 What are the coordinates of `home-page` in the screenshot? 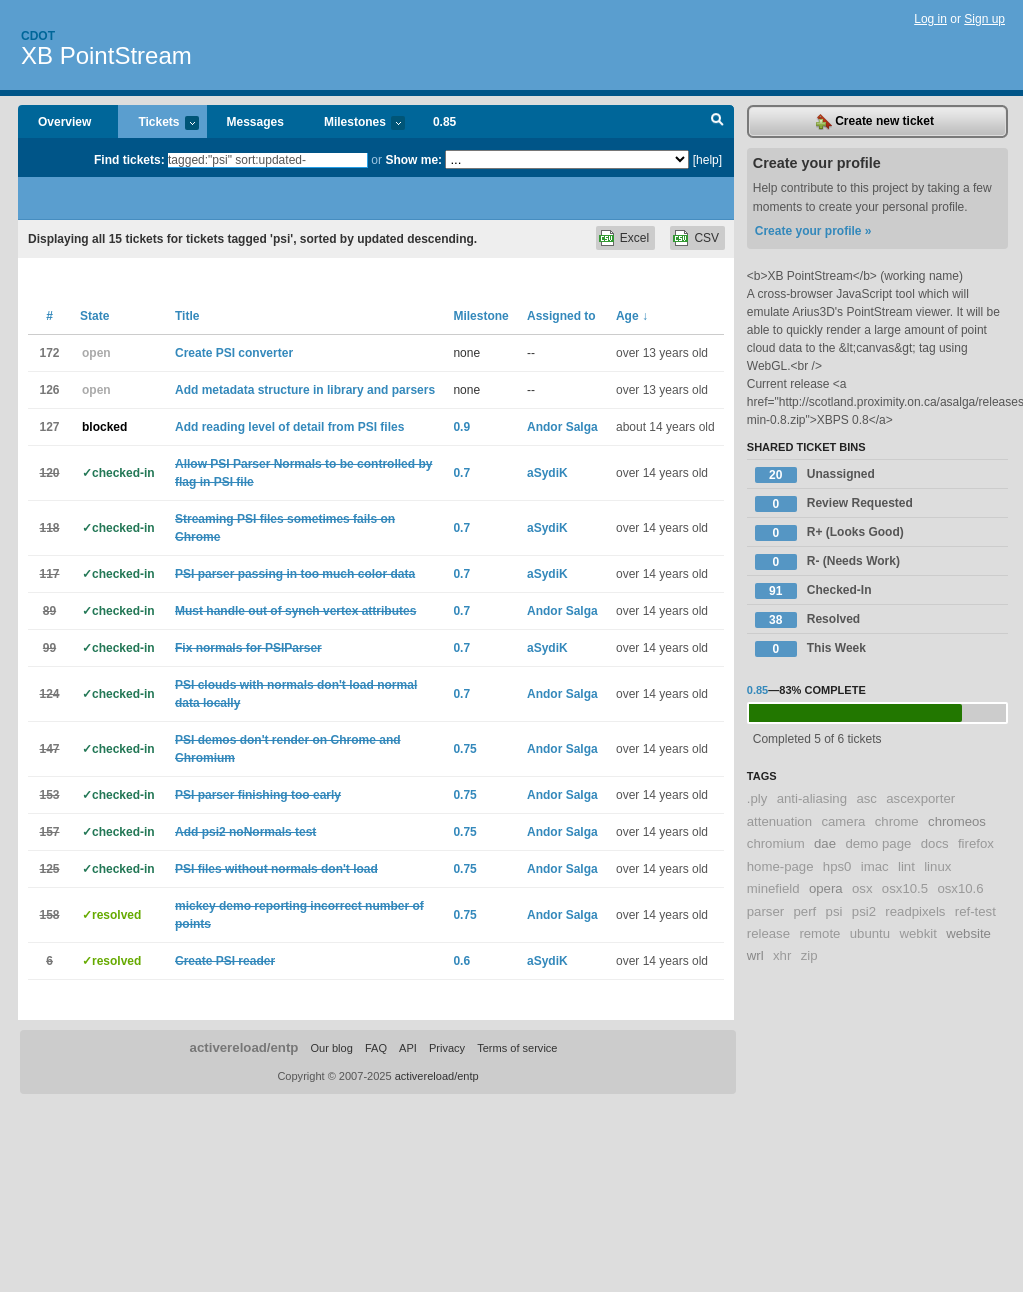 It's located at (780, 866).